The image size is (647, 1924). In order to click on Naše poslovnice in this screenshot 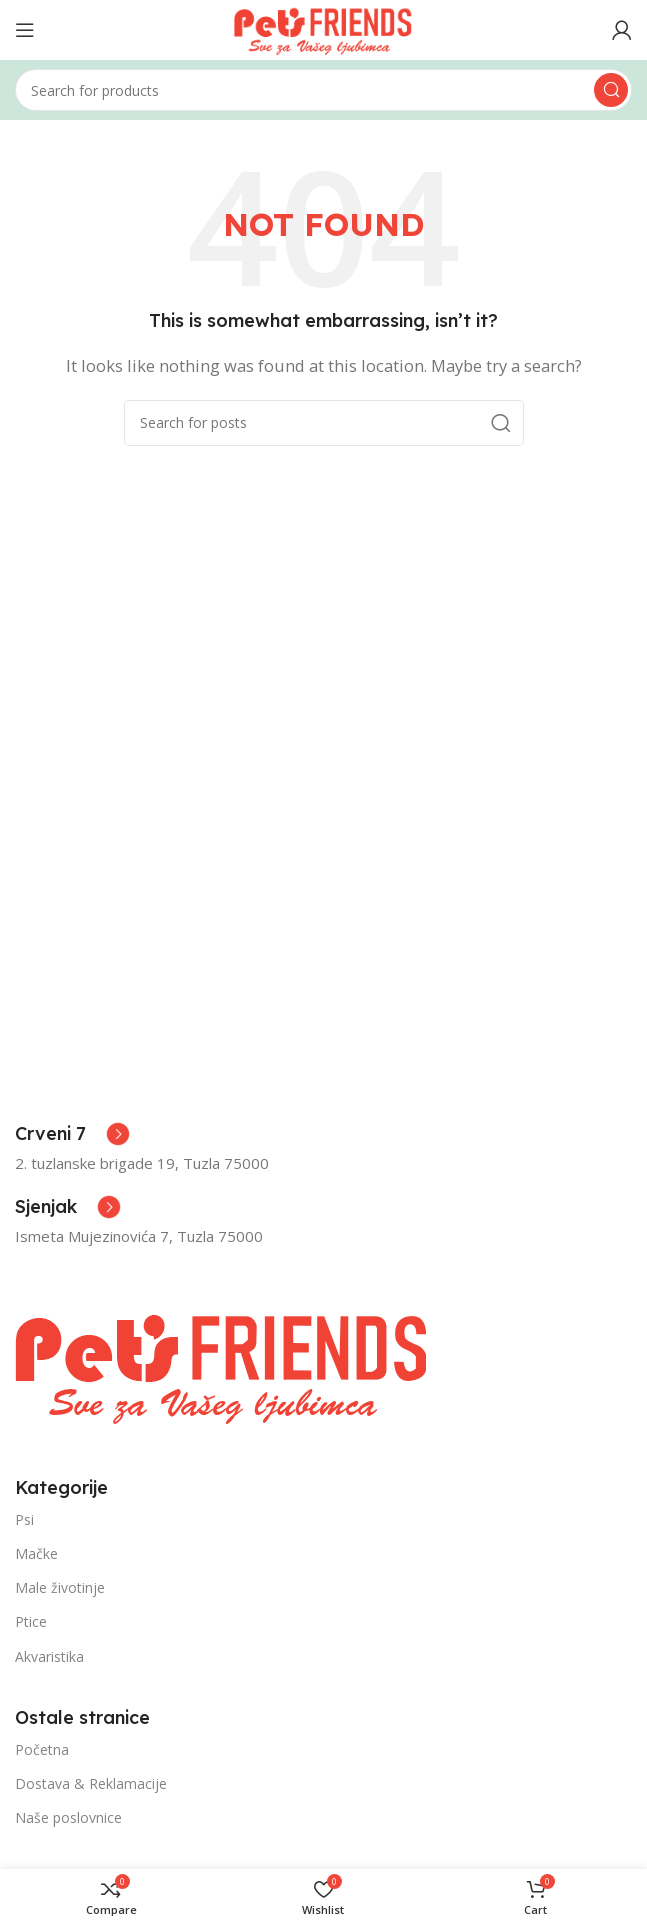, I will do `click(68, 1817)`.